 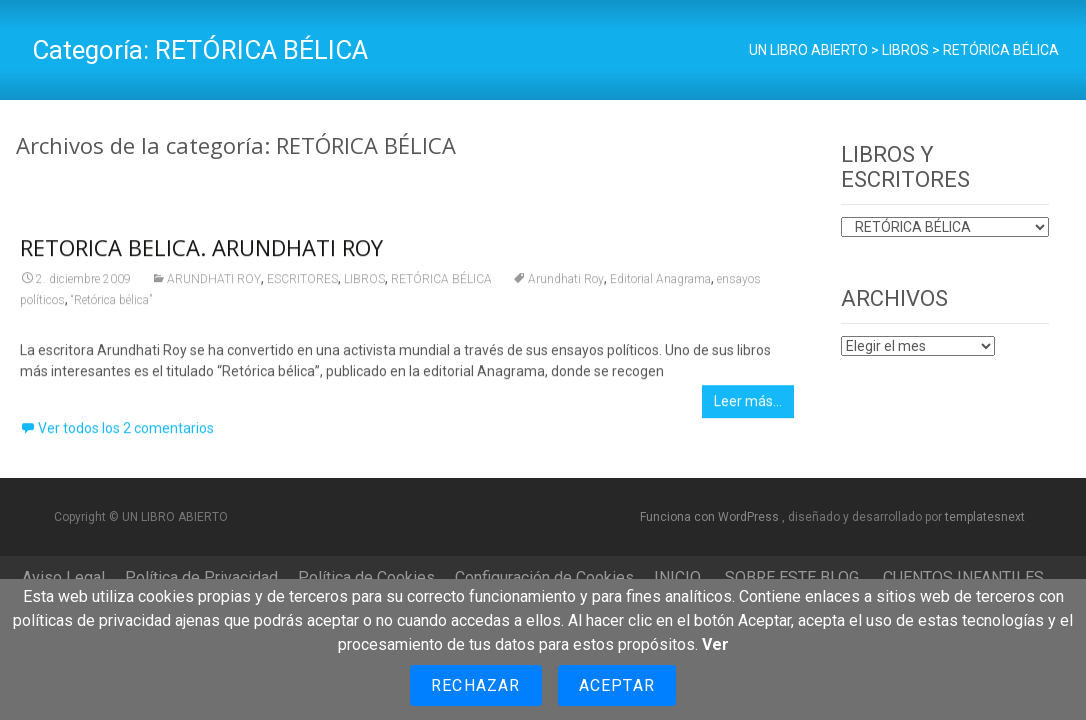 What do you see at coordinates (660, 285) in the screenshot?
I see `Editorial Anagrama` at bounding box center [660, 285].